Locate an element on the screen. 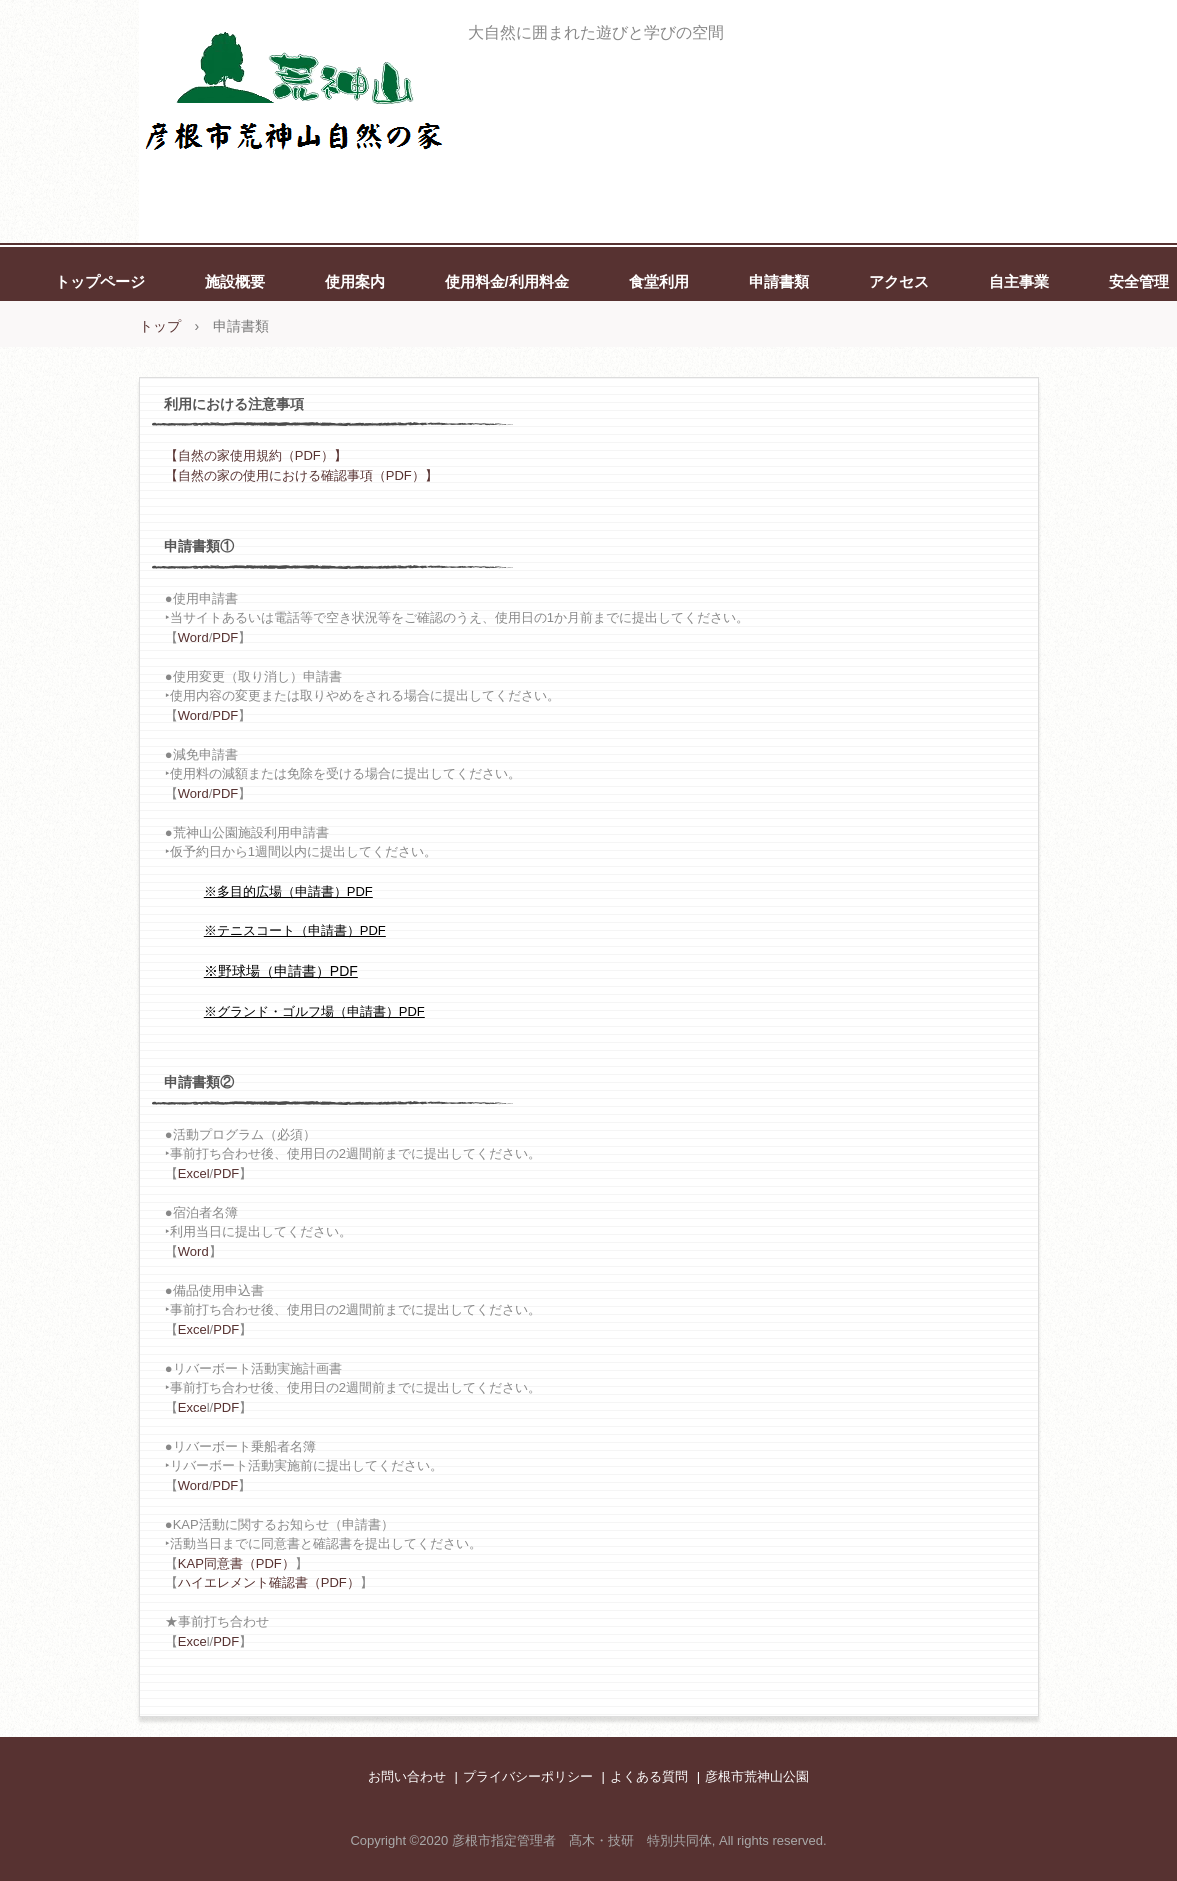  よくある質問 is located at coordinates (649, 1776).